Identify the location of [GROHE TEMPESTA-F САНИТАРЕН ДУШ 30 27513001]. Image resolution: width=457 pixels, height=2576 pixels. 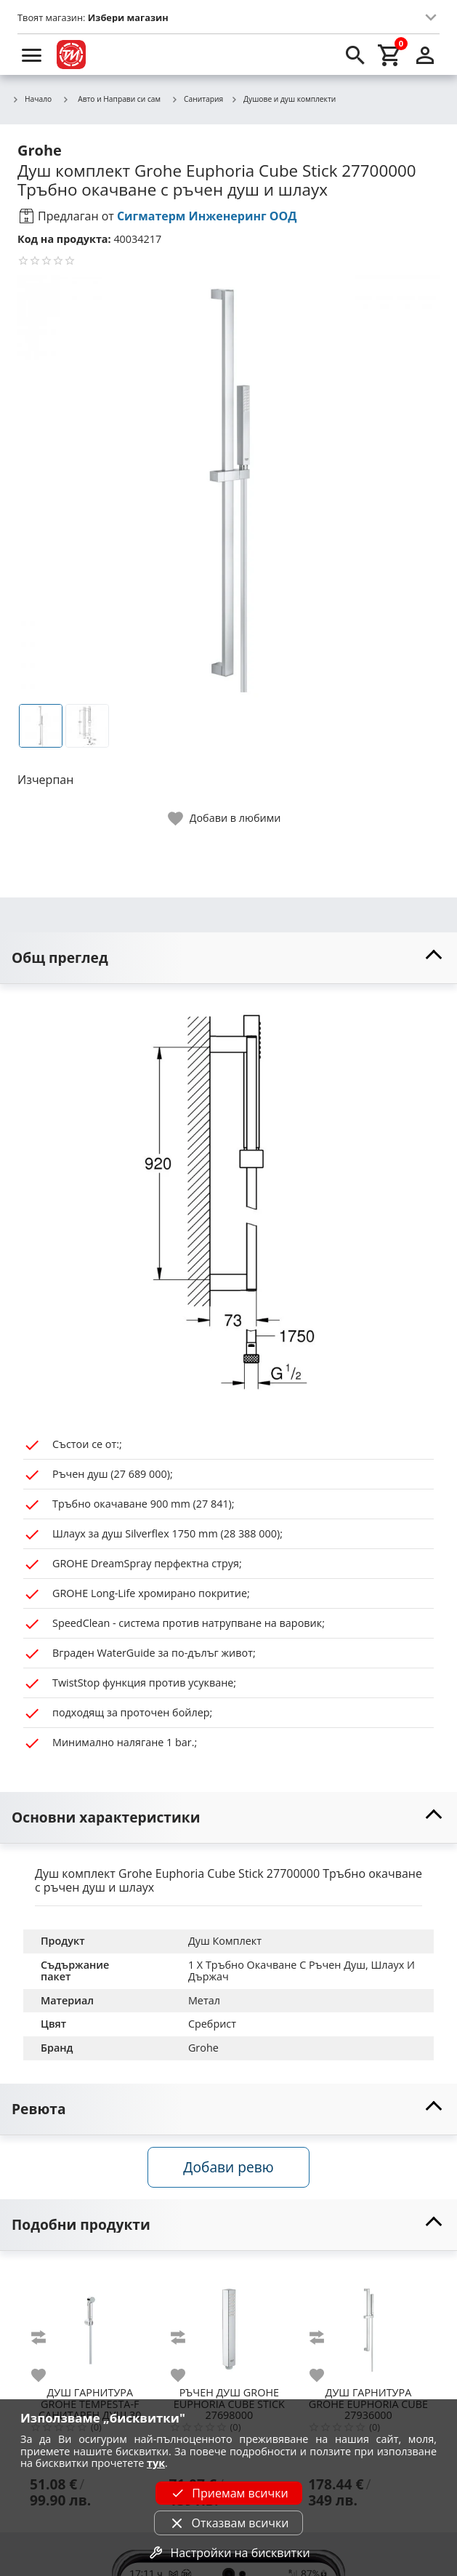
(90, 2323).